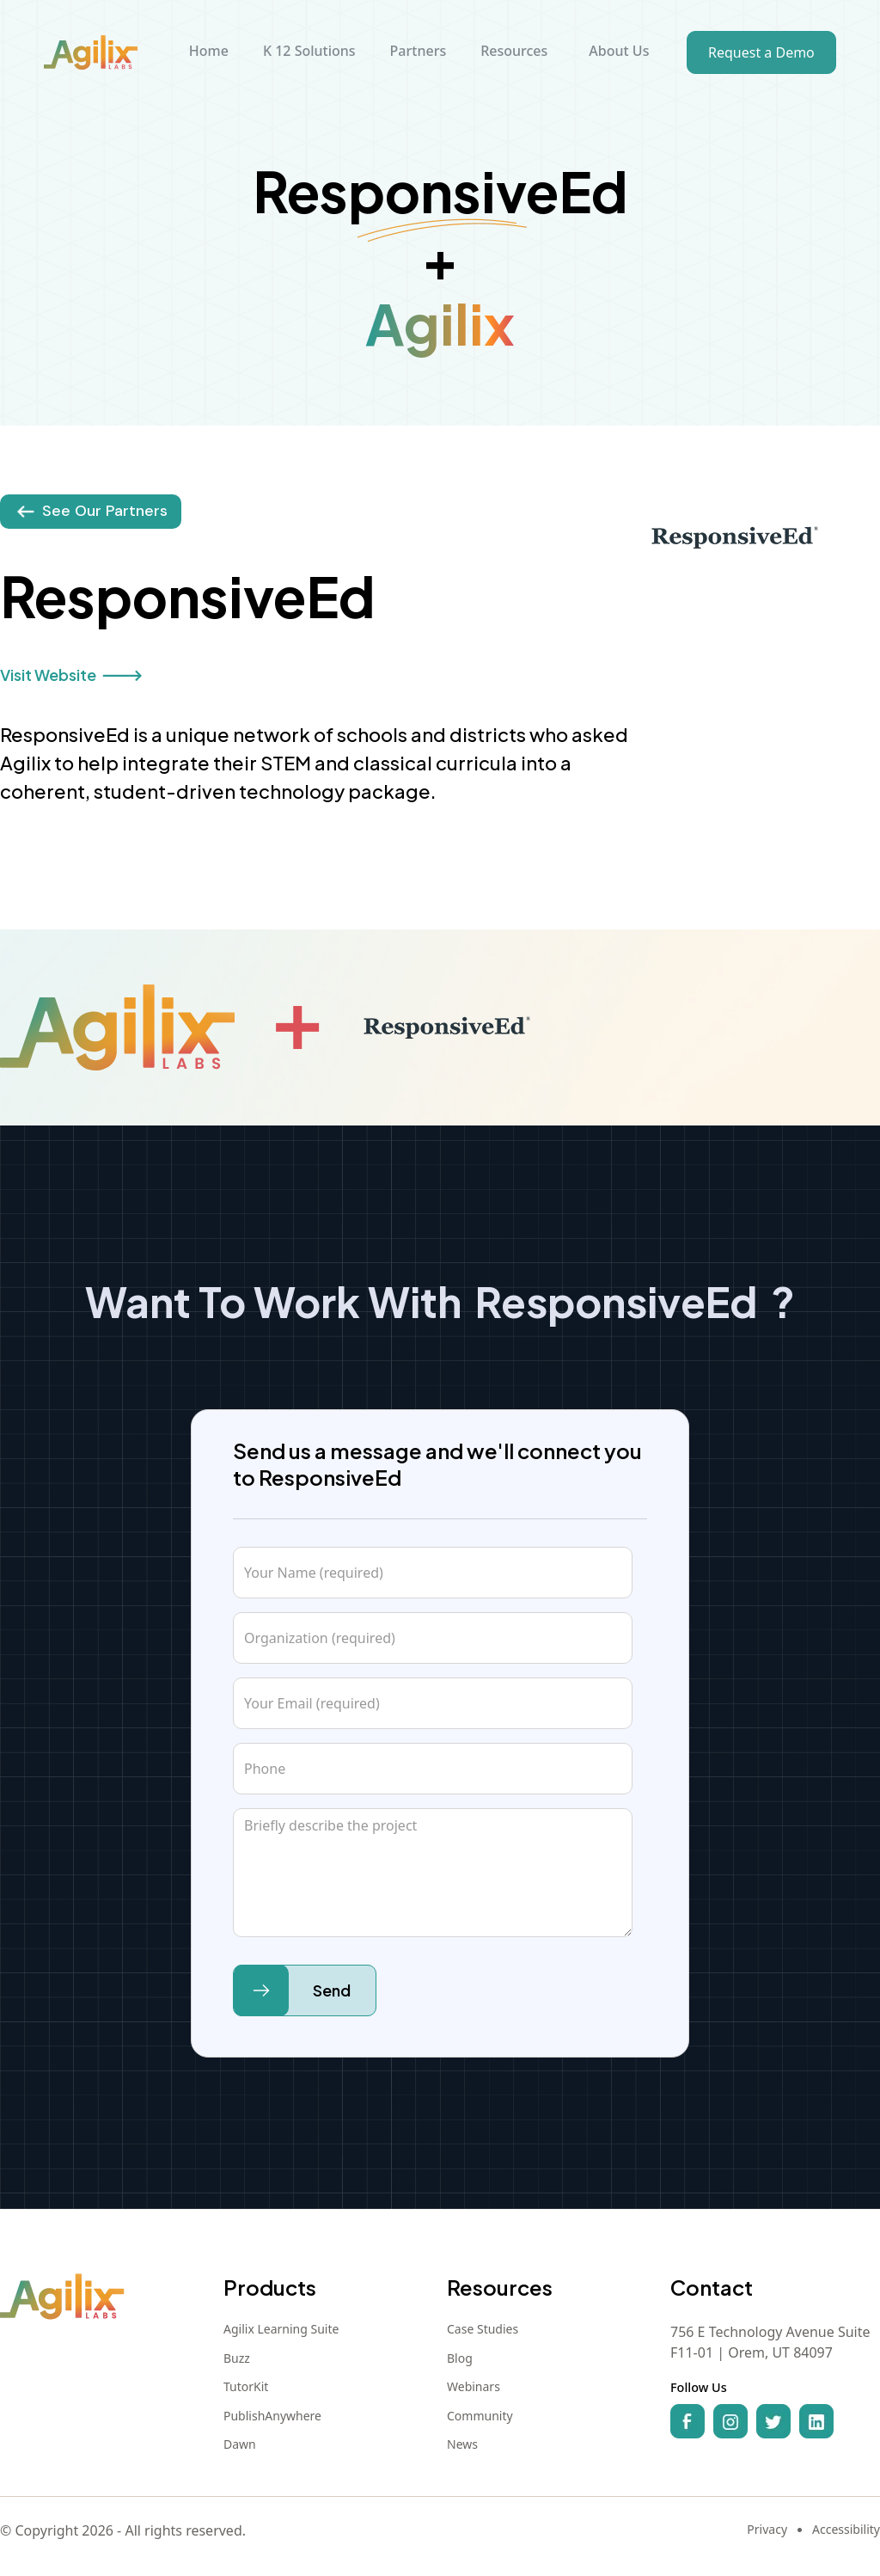  What do you see at coordinates (767, 2529) in the screenshot?
I see `Privacy` at bounding box center [767, 2529].